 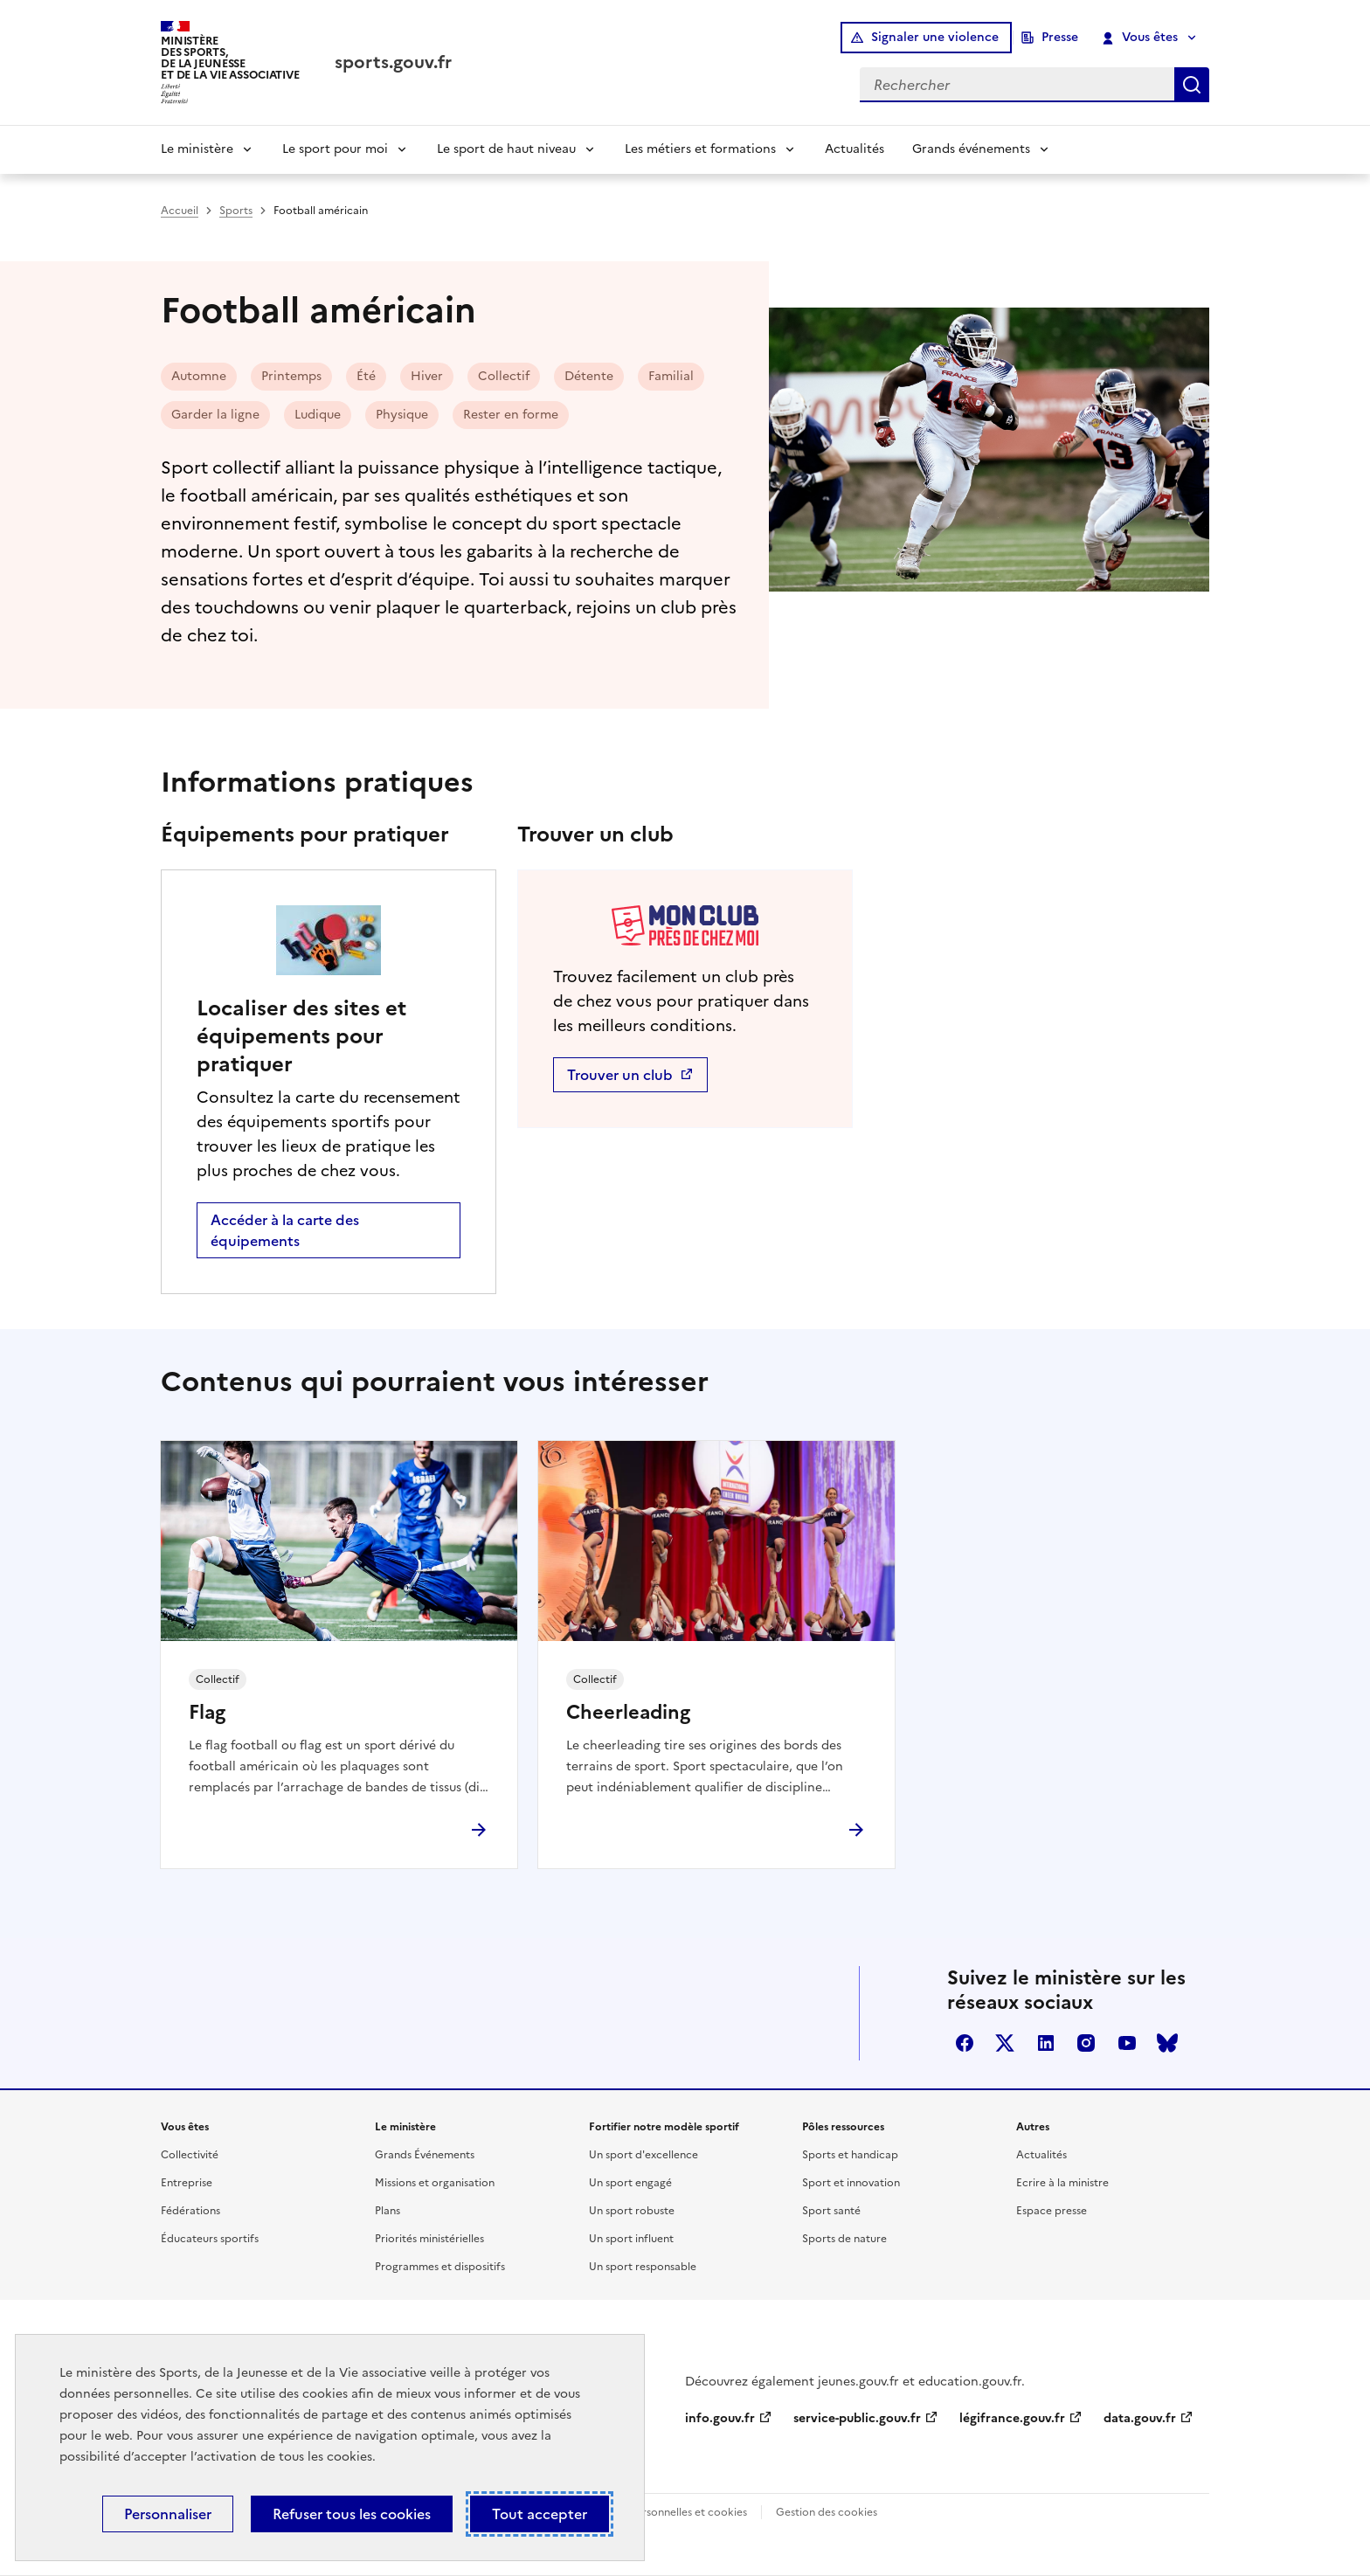 What do you see at coordinates (215, 414) in the screenshot?
I see `Garder la ligne` at bounding box center [215, 414].